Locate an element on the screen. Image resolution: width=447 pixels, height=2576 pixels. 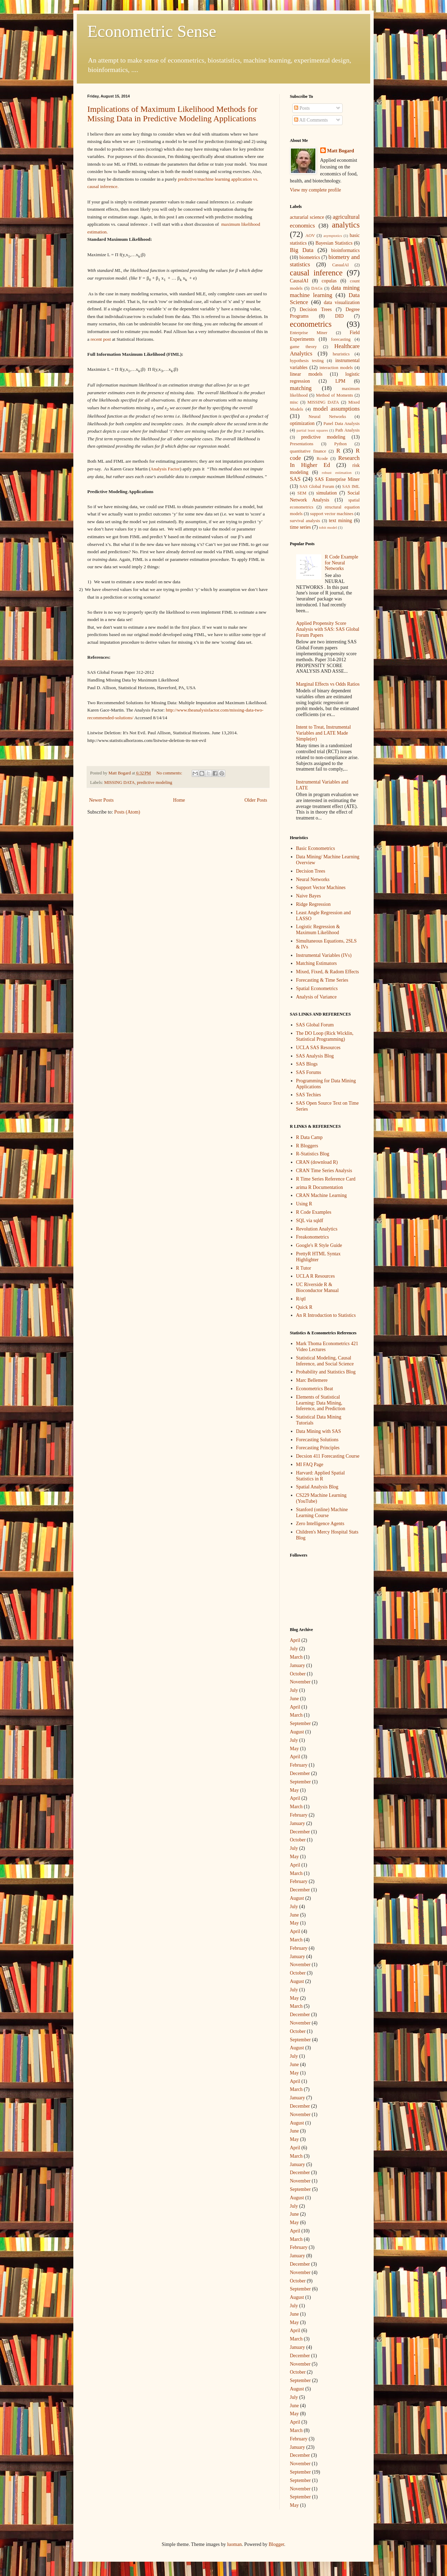
biometrics is located at coordinates (309, 257).